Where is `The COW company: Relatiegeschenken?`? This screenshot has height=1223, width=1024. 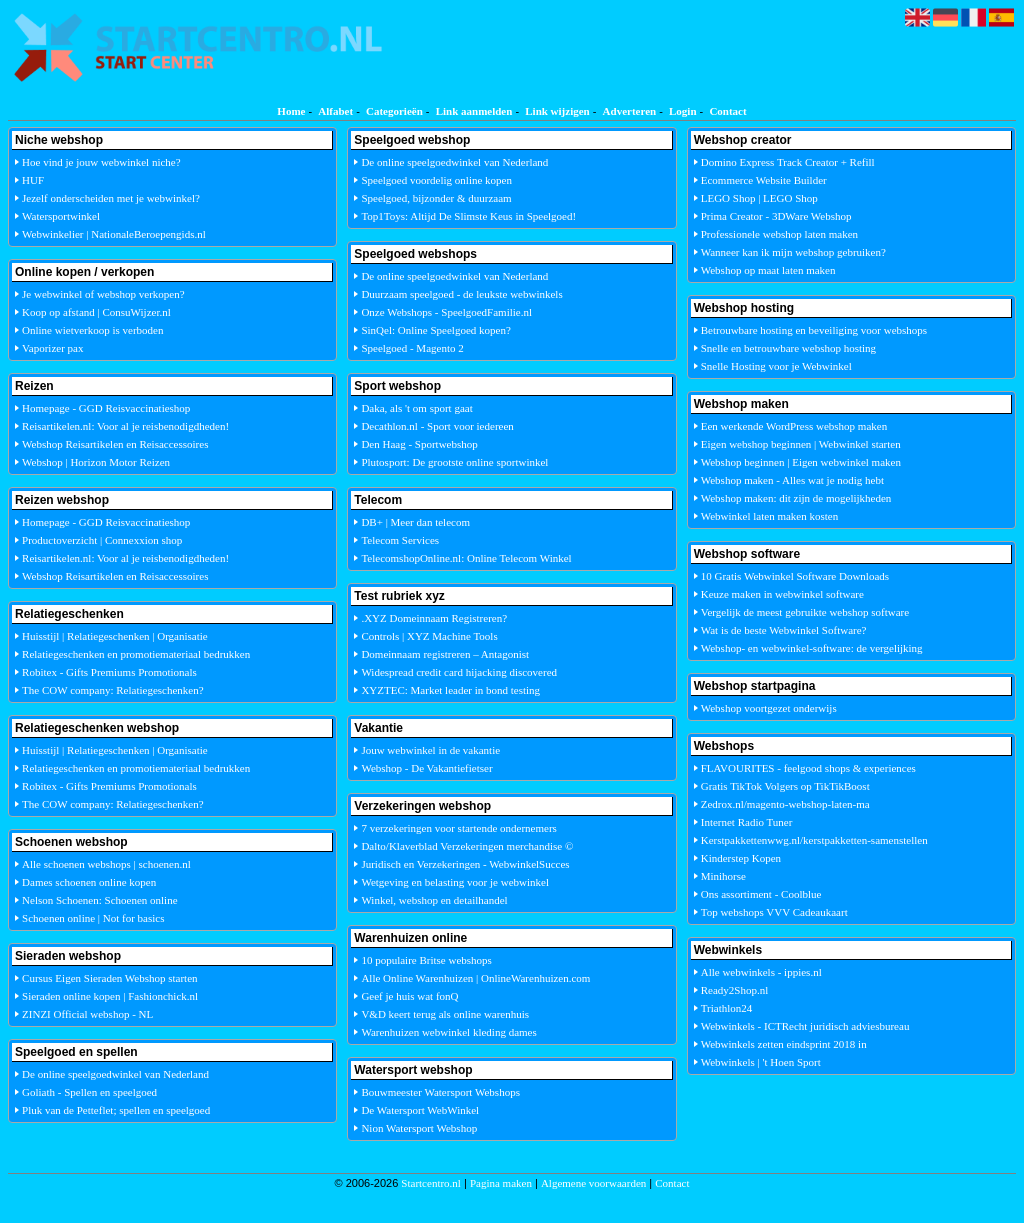
The COW company: Relatiegeschenken? is located at coordinates (113, 690).